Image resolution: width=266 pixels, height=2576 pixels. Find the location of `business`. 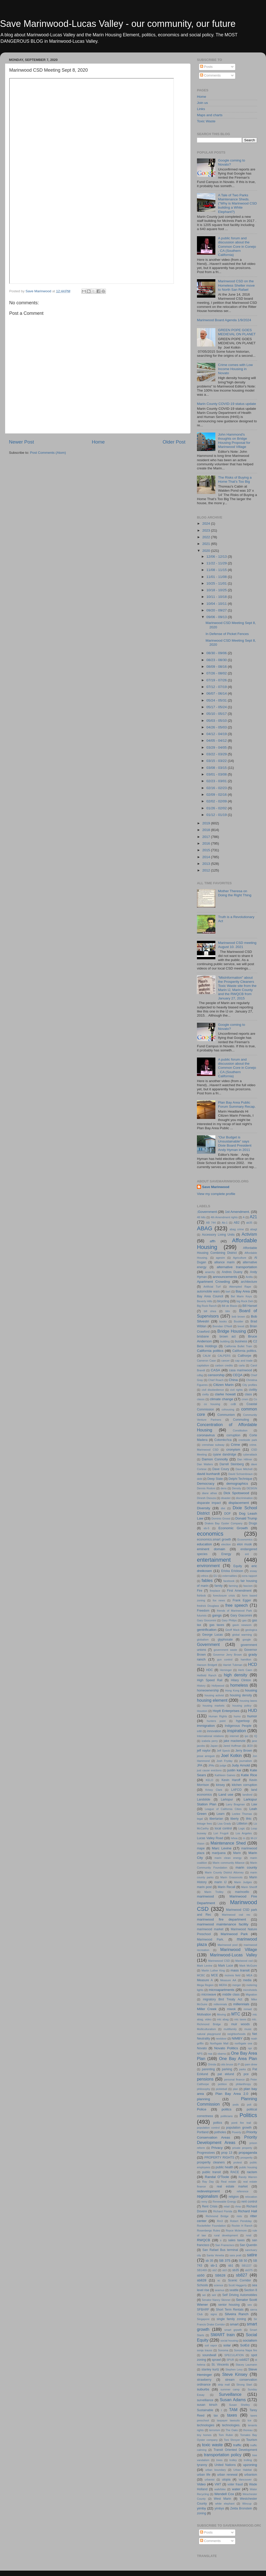

business is located at coordinates (241, 1341).